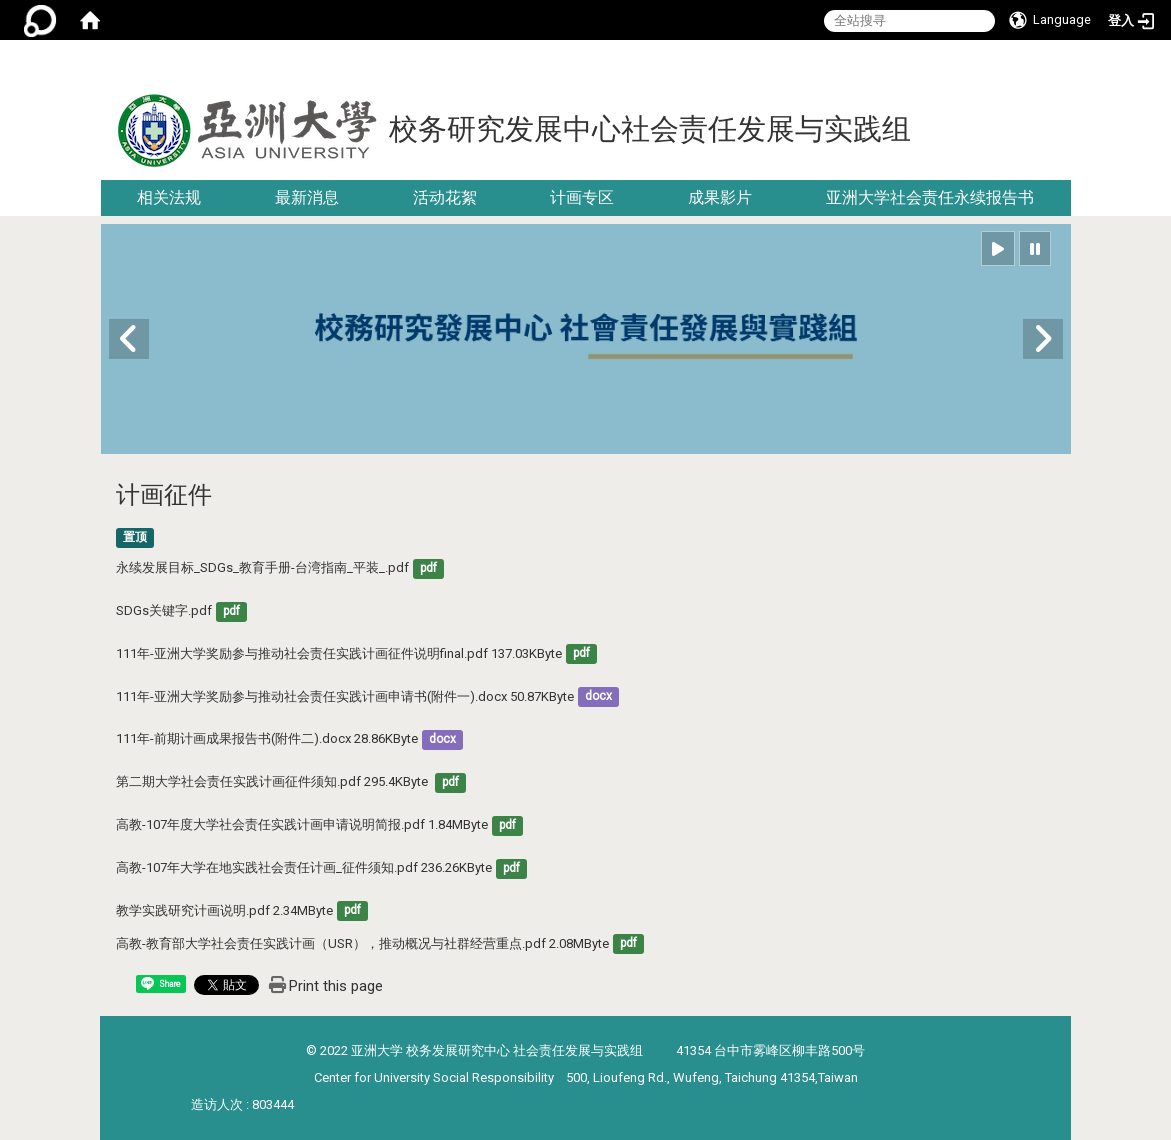  I want to click on 计画专区, so click(582, 197).